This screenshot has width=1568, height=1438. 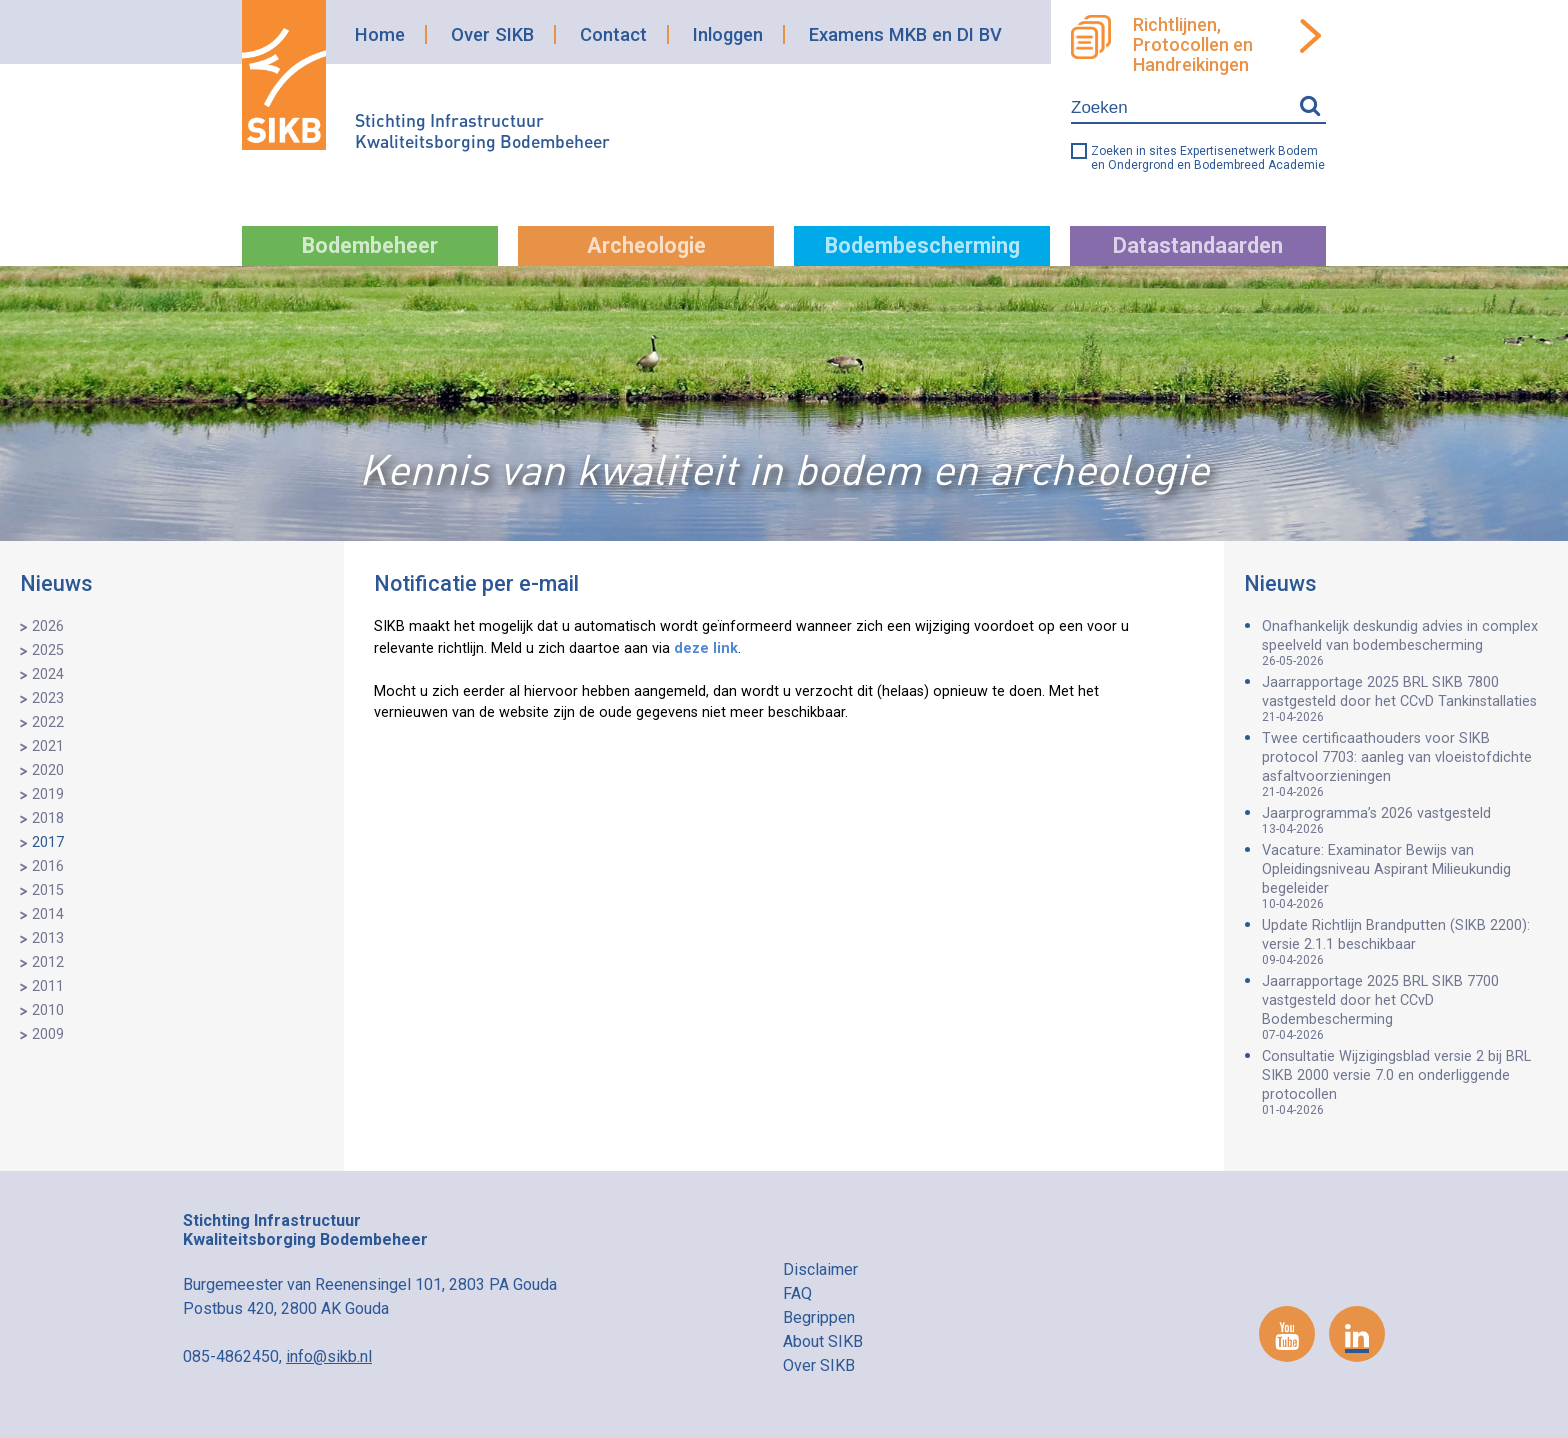 What do you see at coordinates (1405, 820) in the screenshot?
I see `Jaarprogramma’s 2026 vastgesteld` at bounding box center [1405, 820].